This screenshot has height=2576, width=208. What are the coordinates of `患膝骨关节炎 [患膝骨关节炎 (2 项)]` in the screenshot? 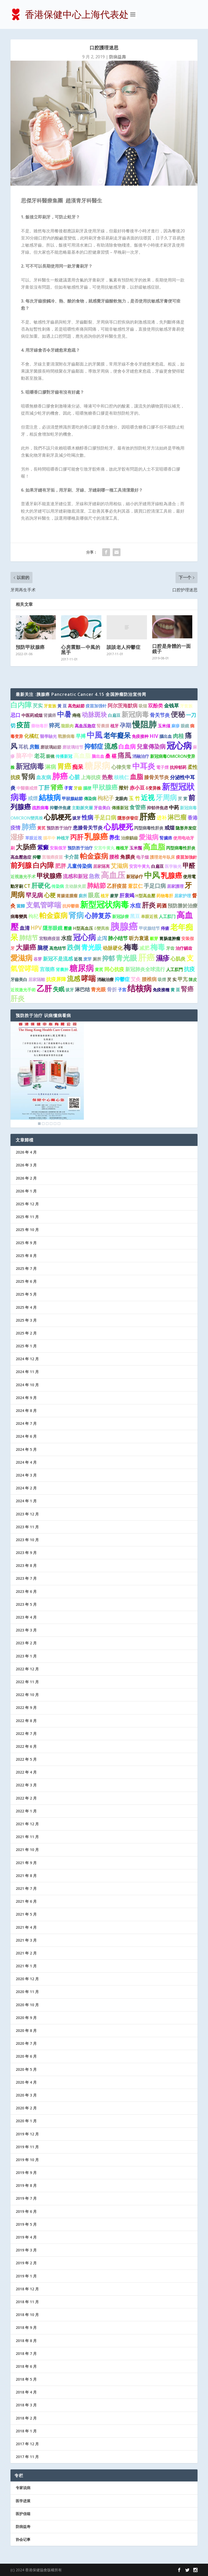 It's located at (88, 827).